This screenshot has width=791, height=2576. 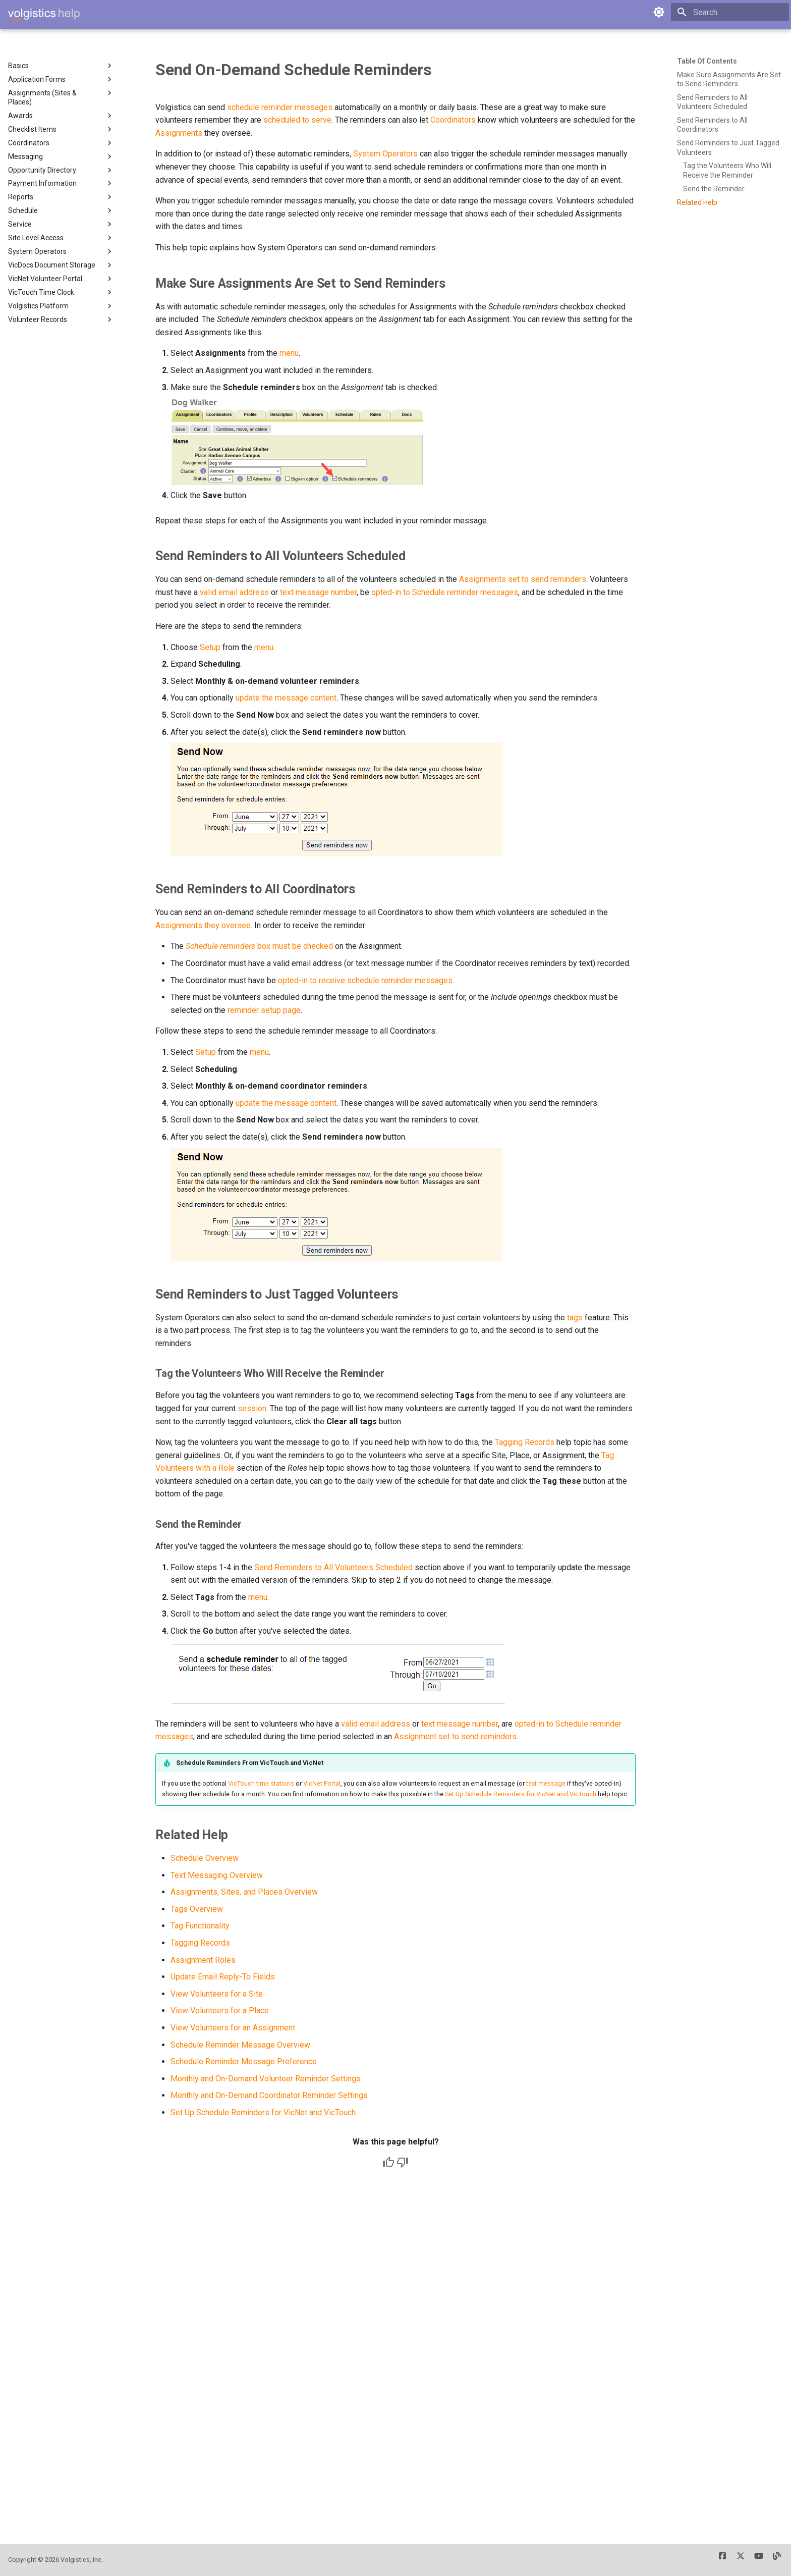 What do you see at coordinates (178, 133) in the screenshot?
I see `Assignments` at bounding box center [178, 133].